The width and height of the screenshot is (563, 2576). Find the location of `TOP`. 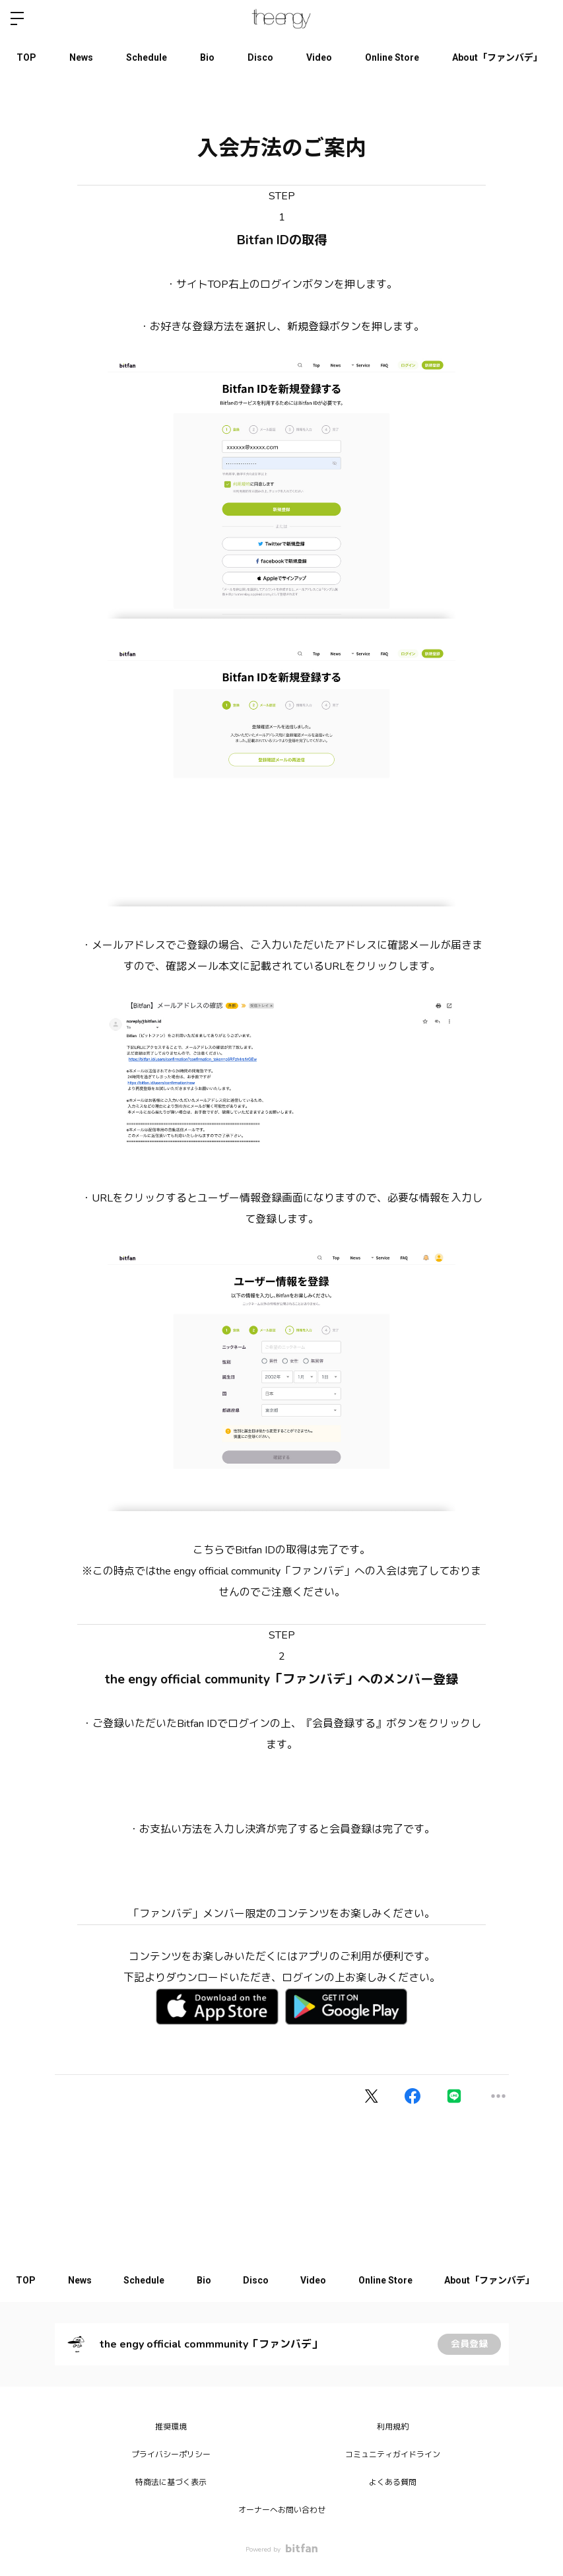

TOP is located at coordinates (26, 57).